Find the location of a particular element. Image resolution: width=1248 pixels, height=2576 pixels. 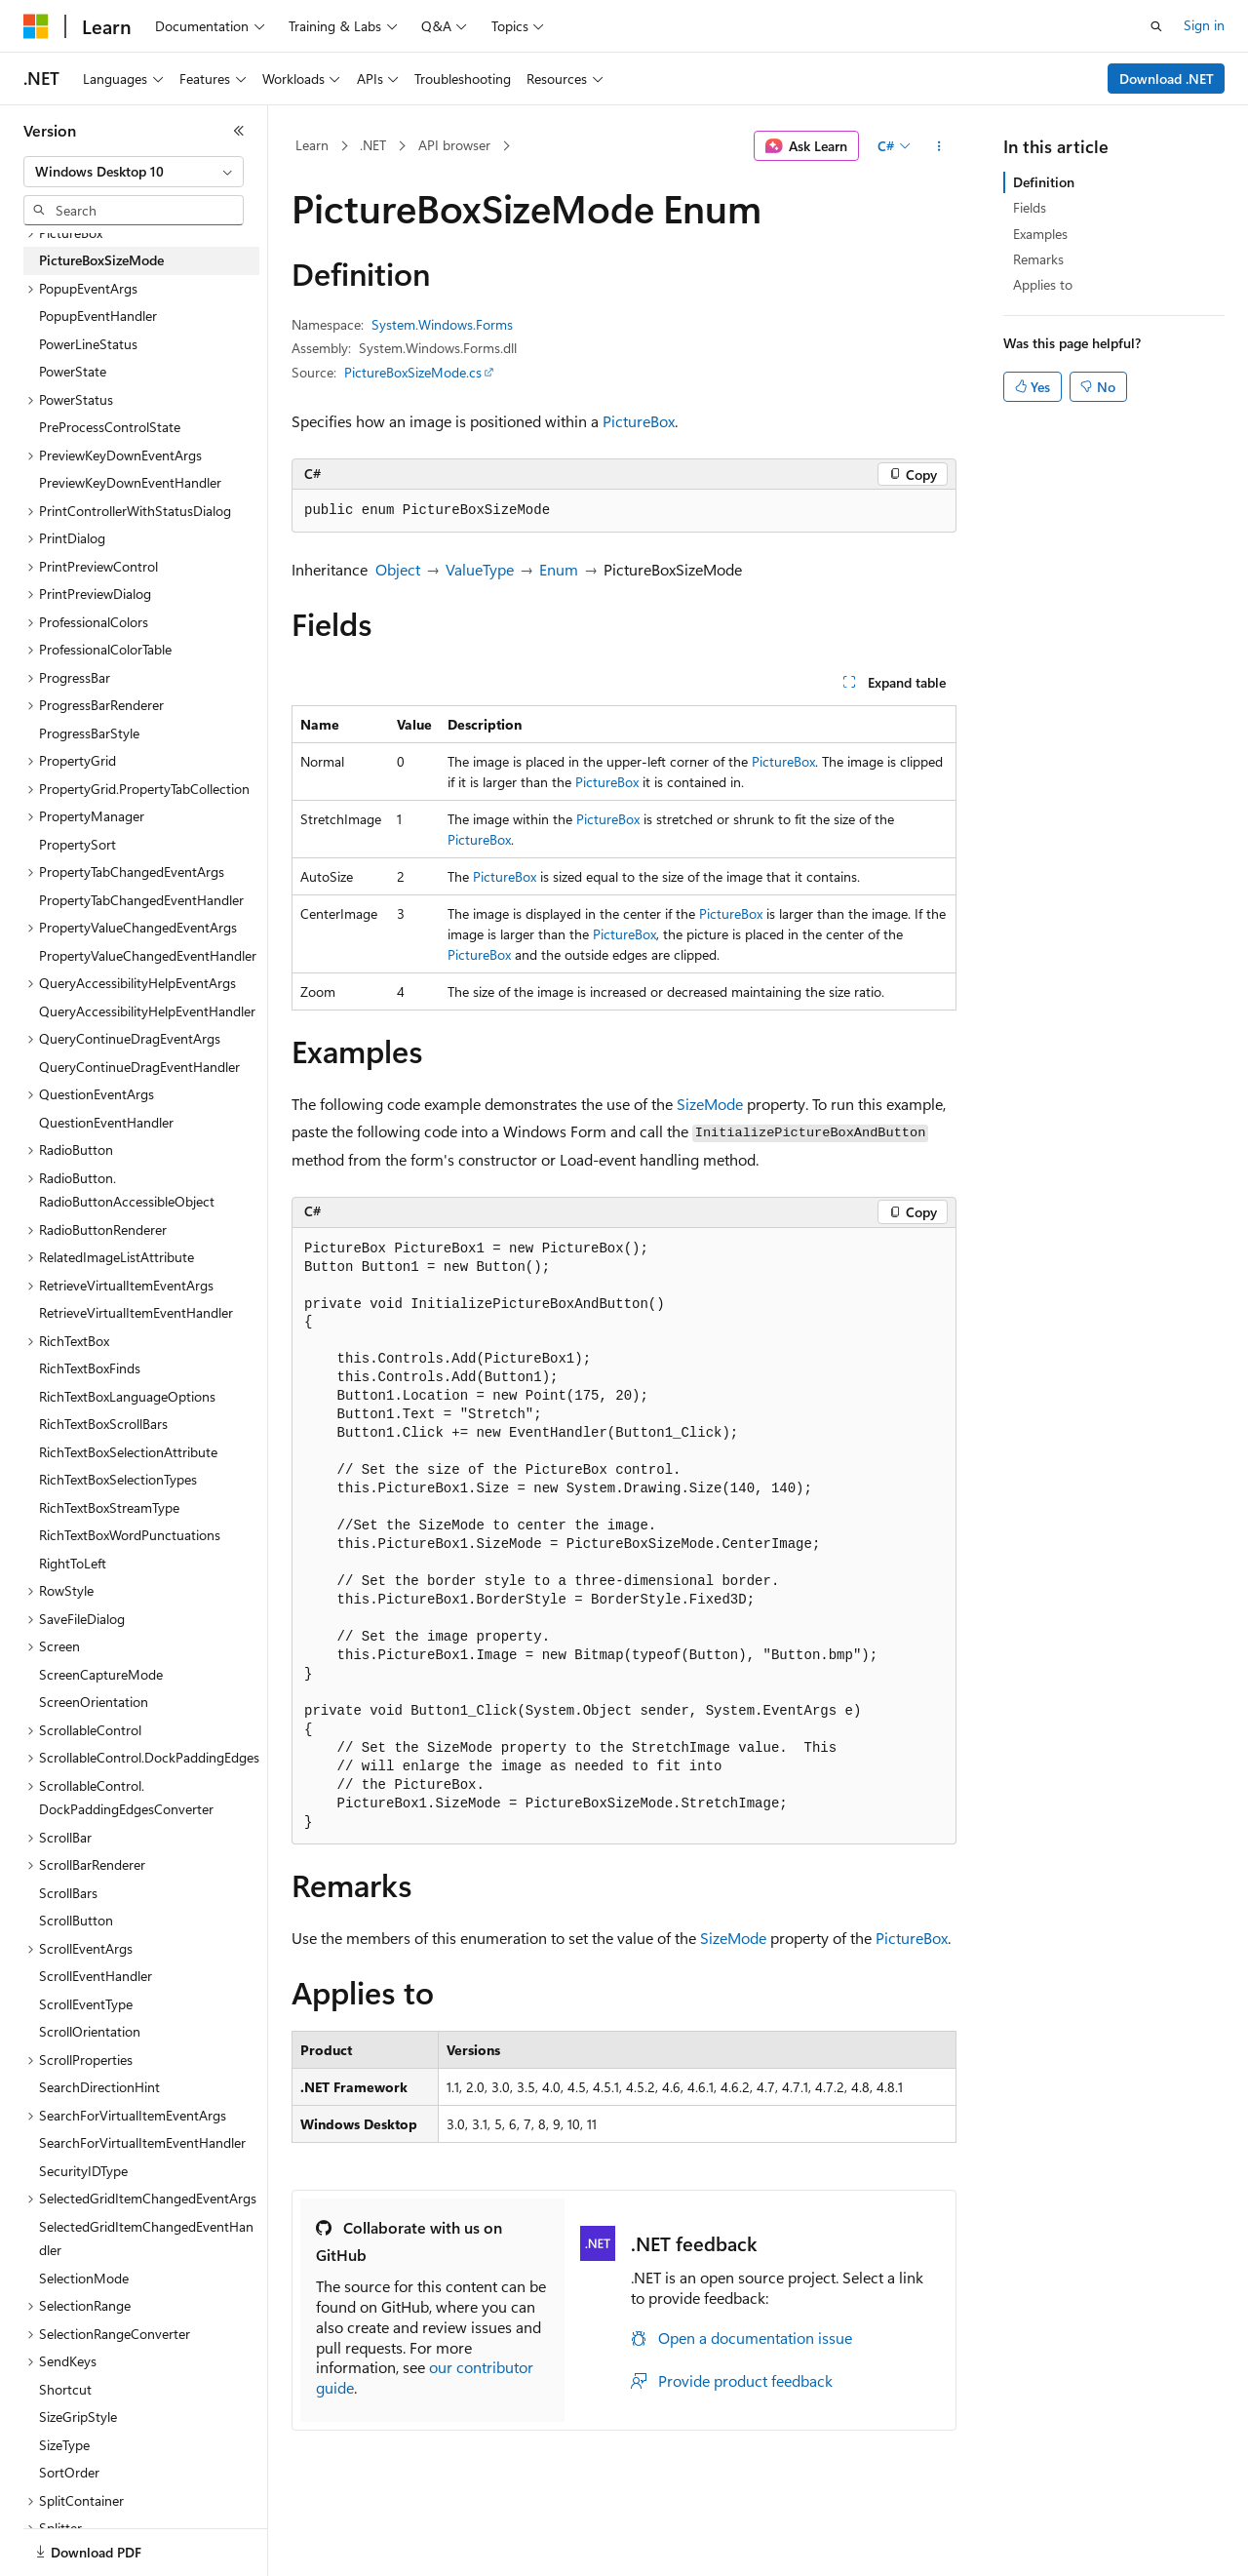

ScrollEventType [treeitem] is located at coordinates (86, 2004).